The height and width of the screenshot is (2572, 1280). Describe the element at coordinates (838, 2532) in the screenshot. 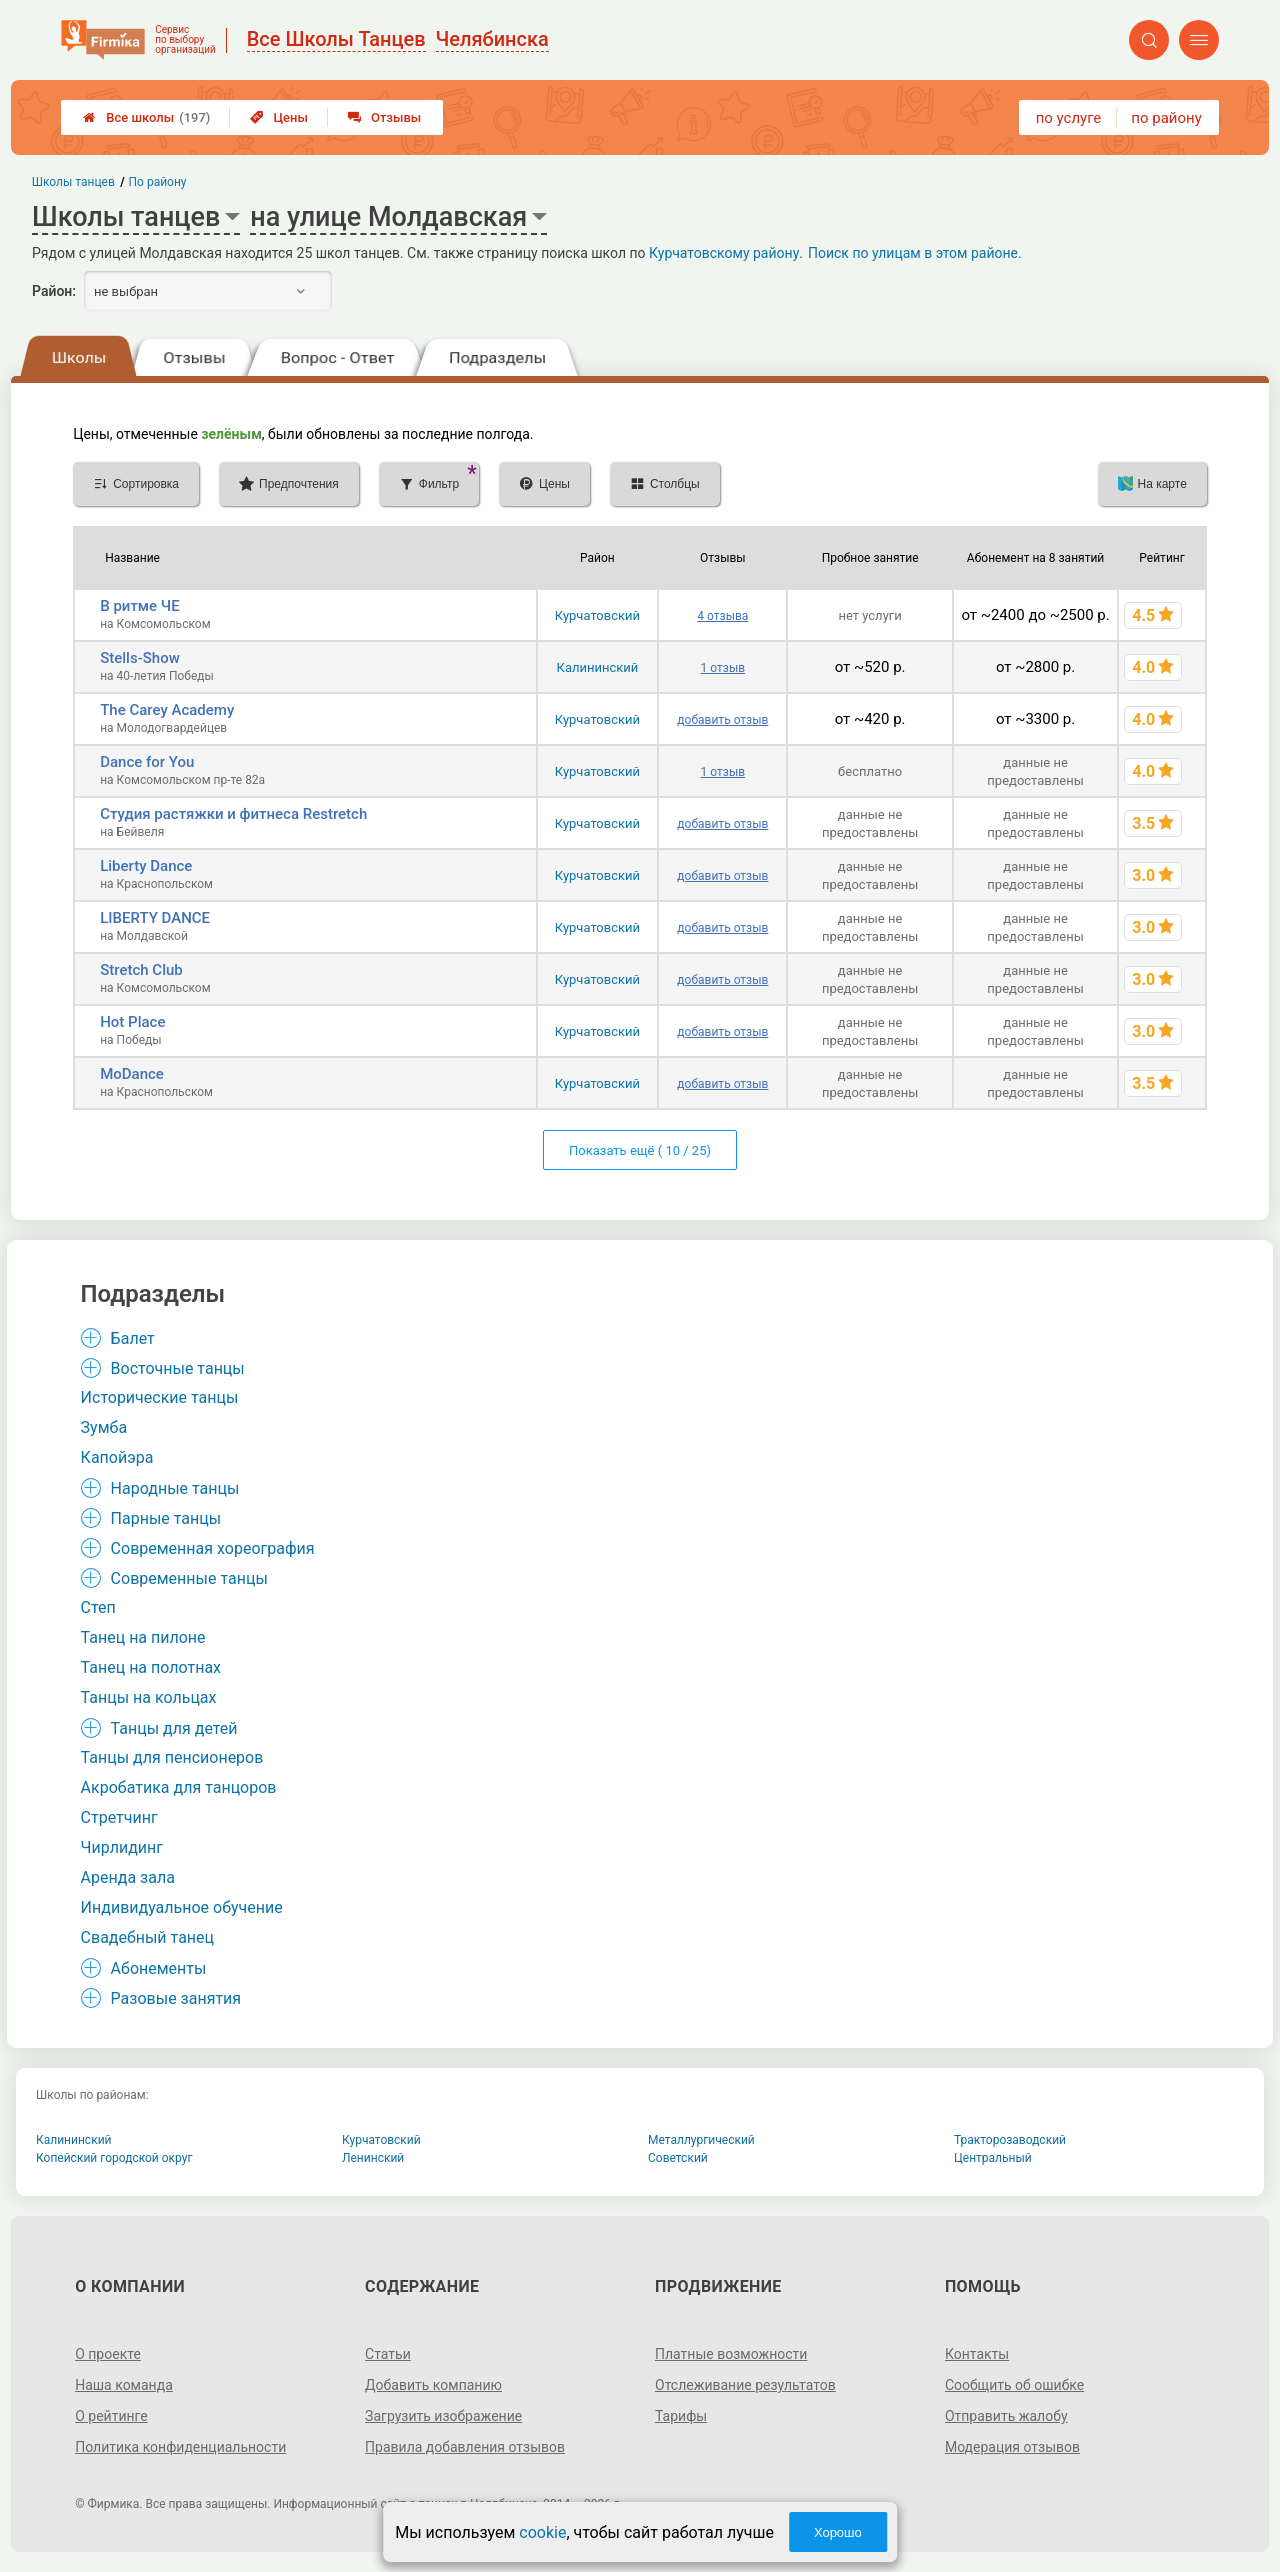

I see `Хорошо` at that location.